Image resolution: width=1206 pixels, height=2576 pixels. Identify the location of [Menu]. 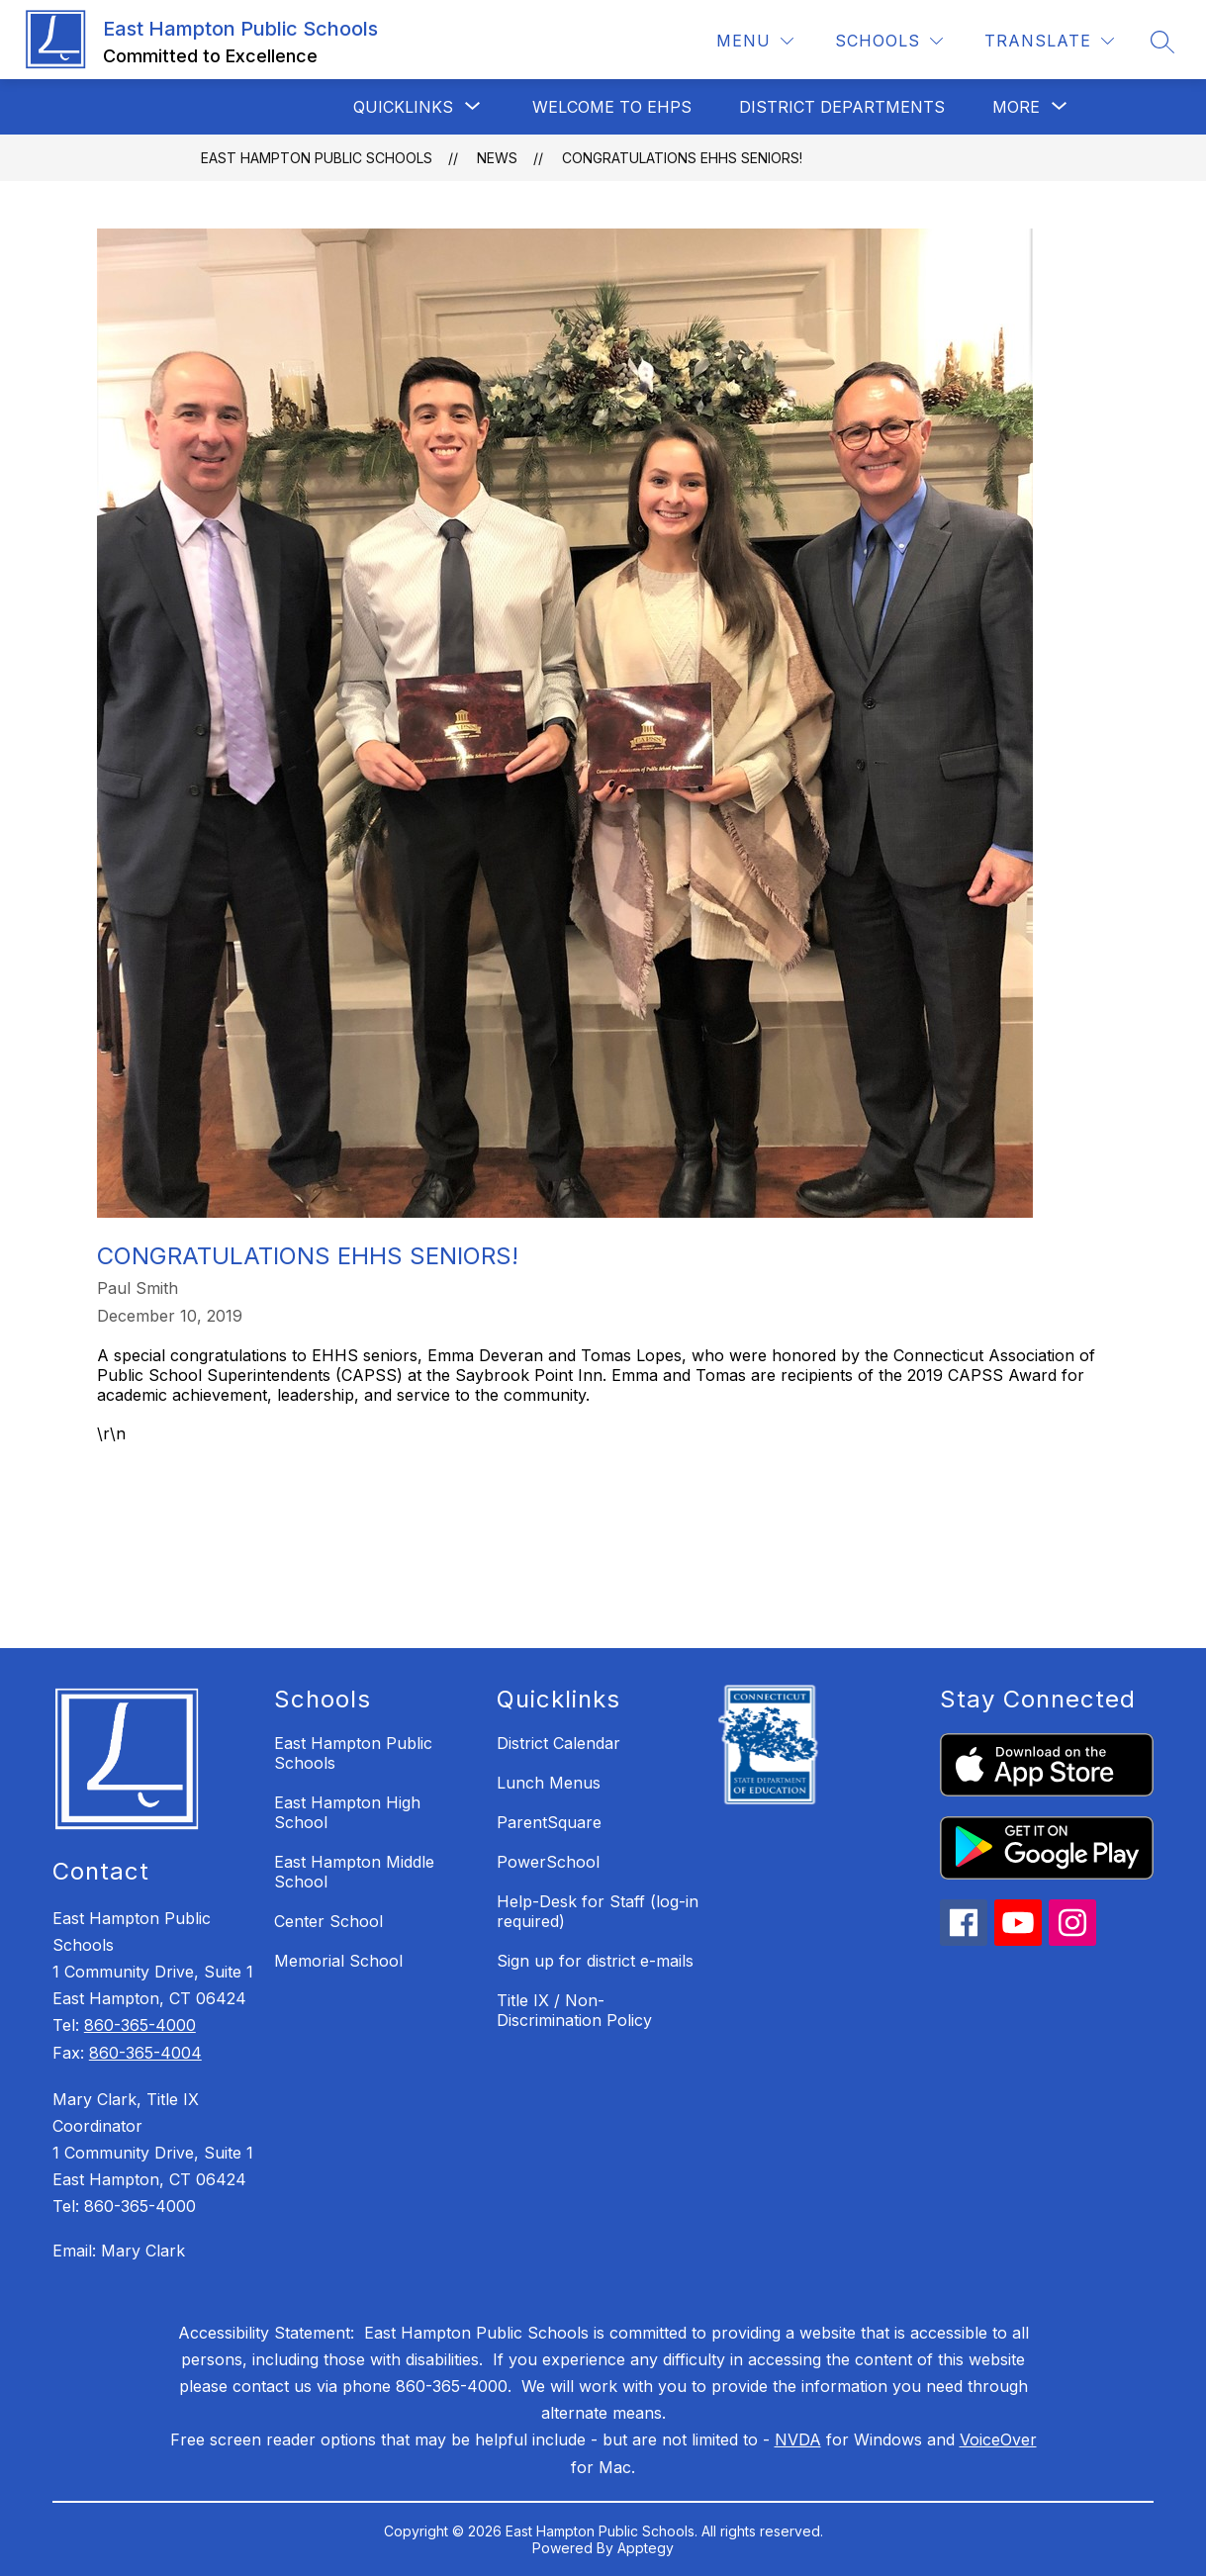
(754, 41).